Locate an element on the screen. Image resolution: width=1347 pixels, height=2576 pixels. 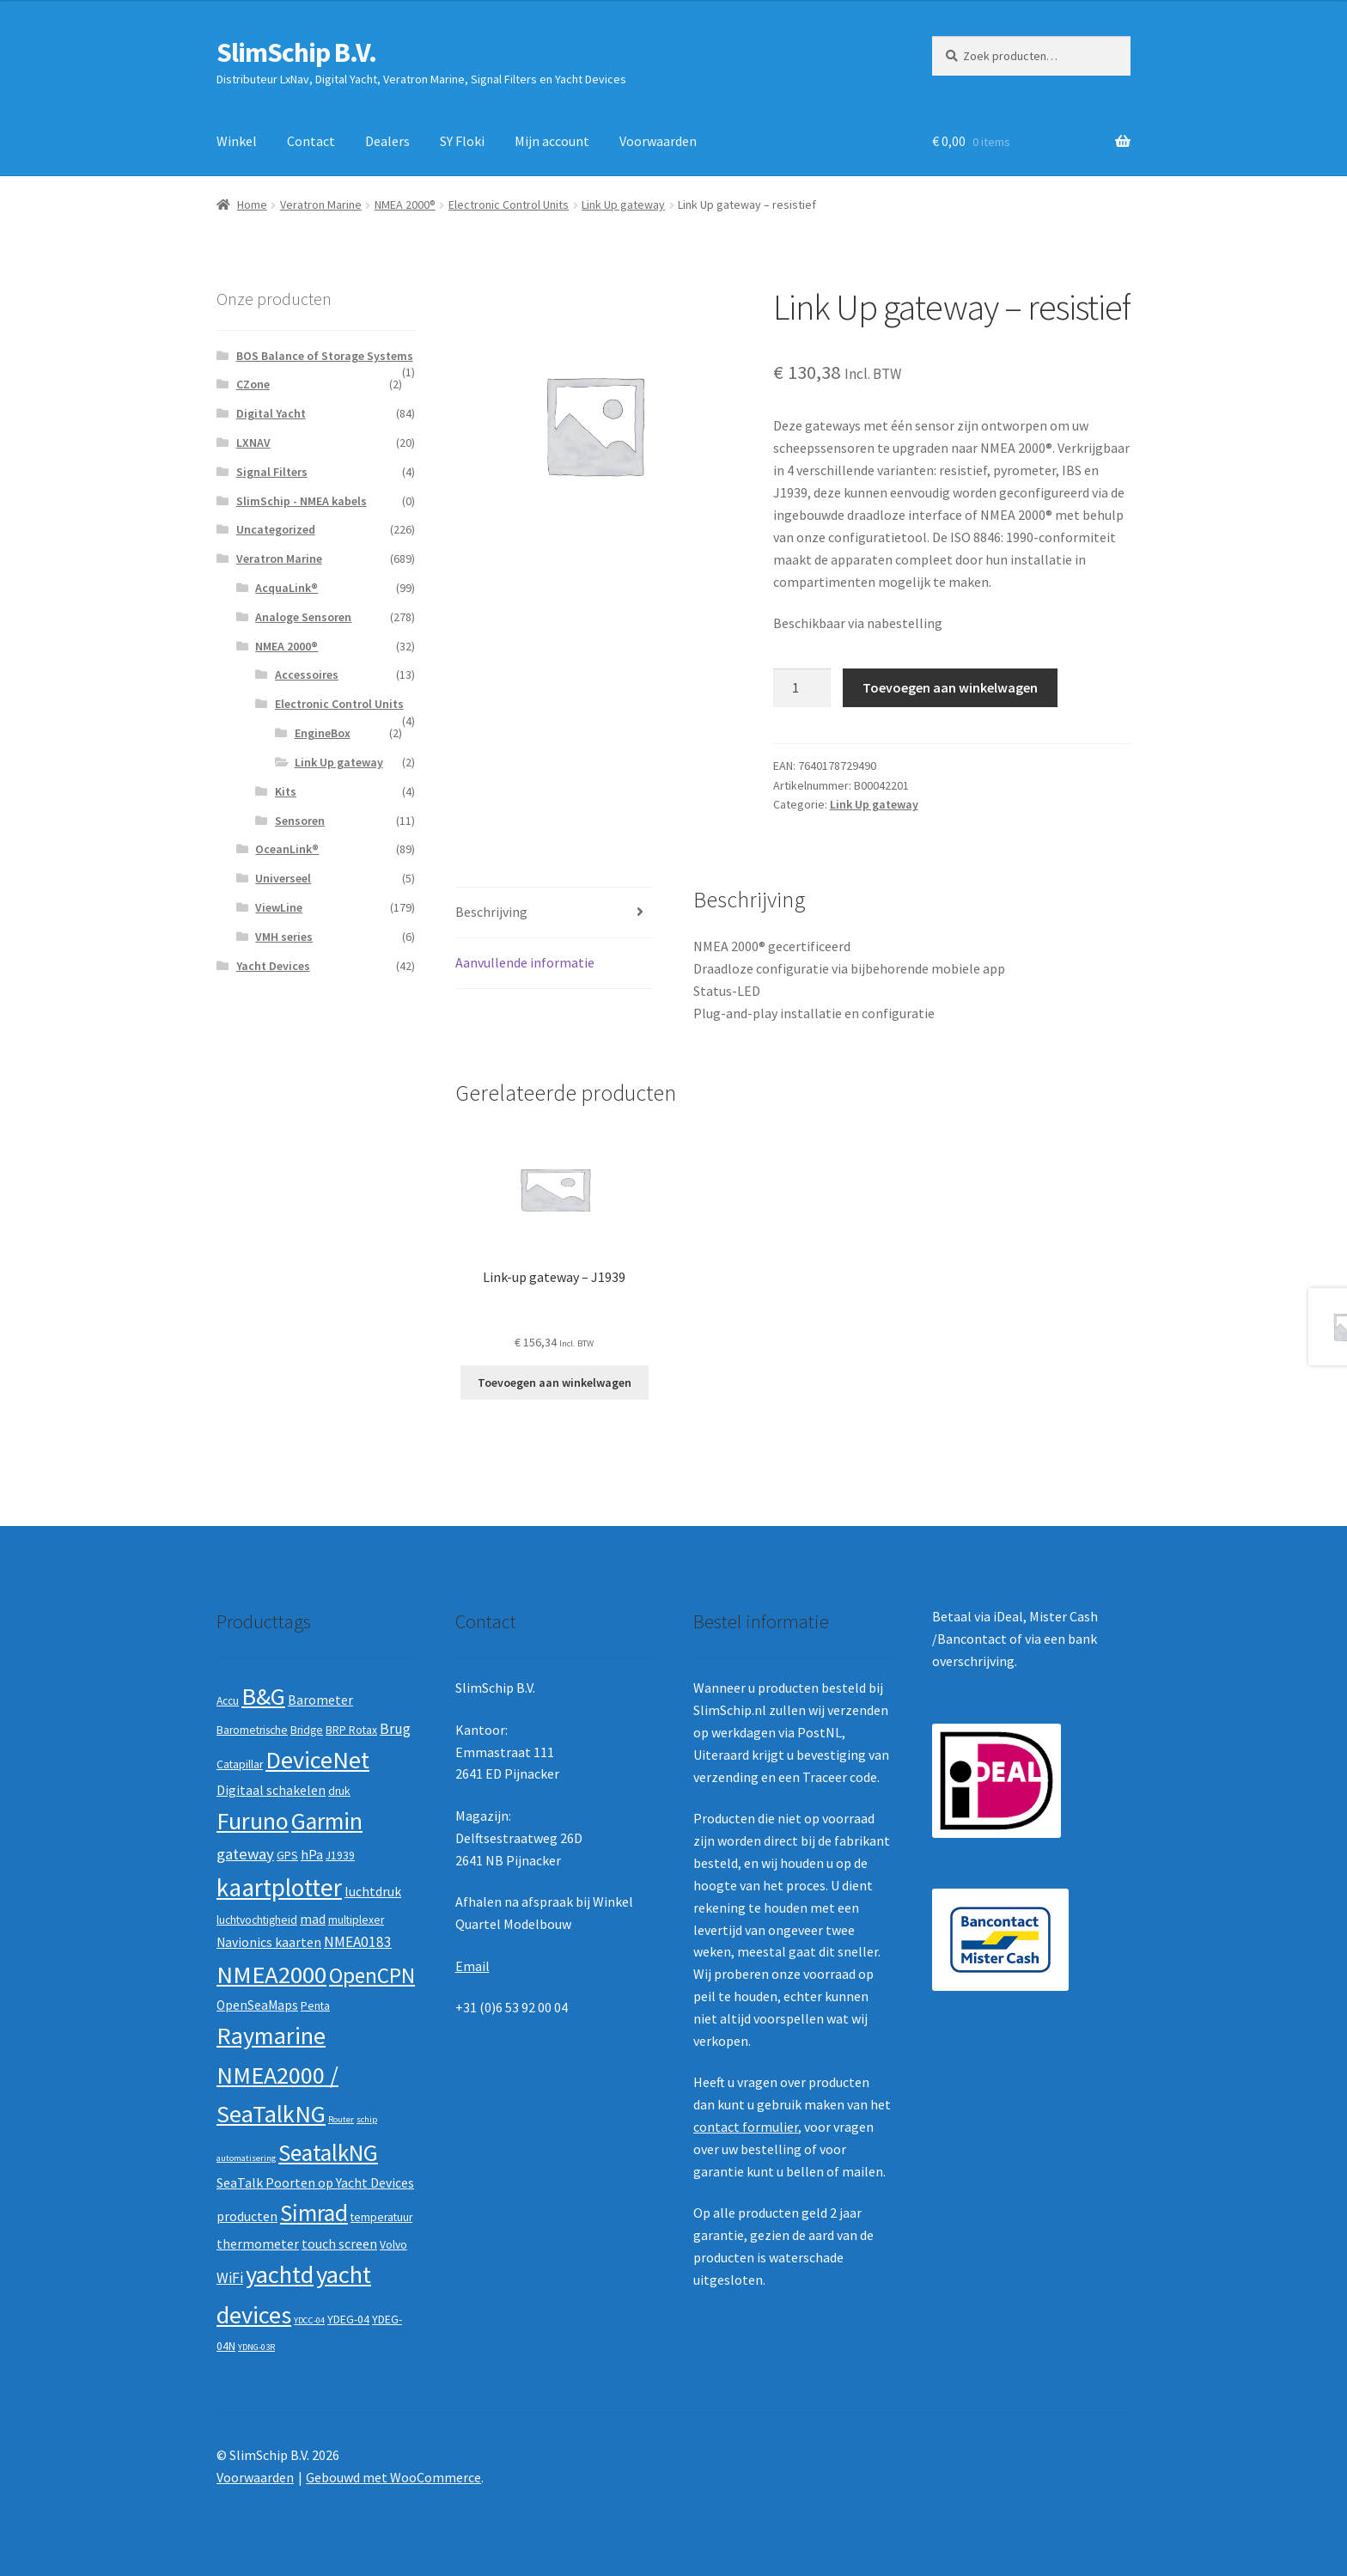
B&G [B&G (21 producten)] is located at coordinates (263, 1696).